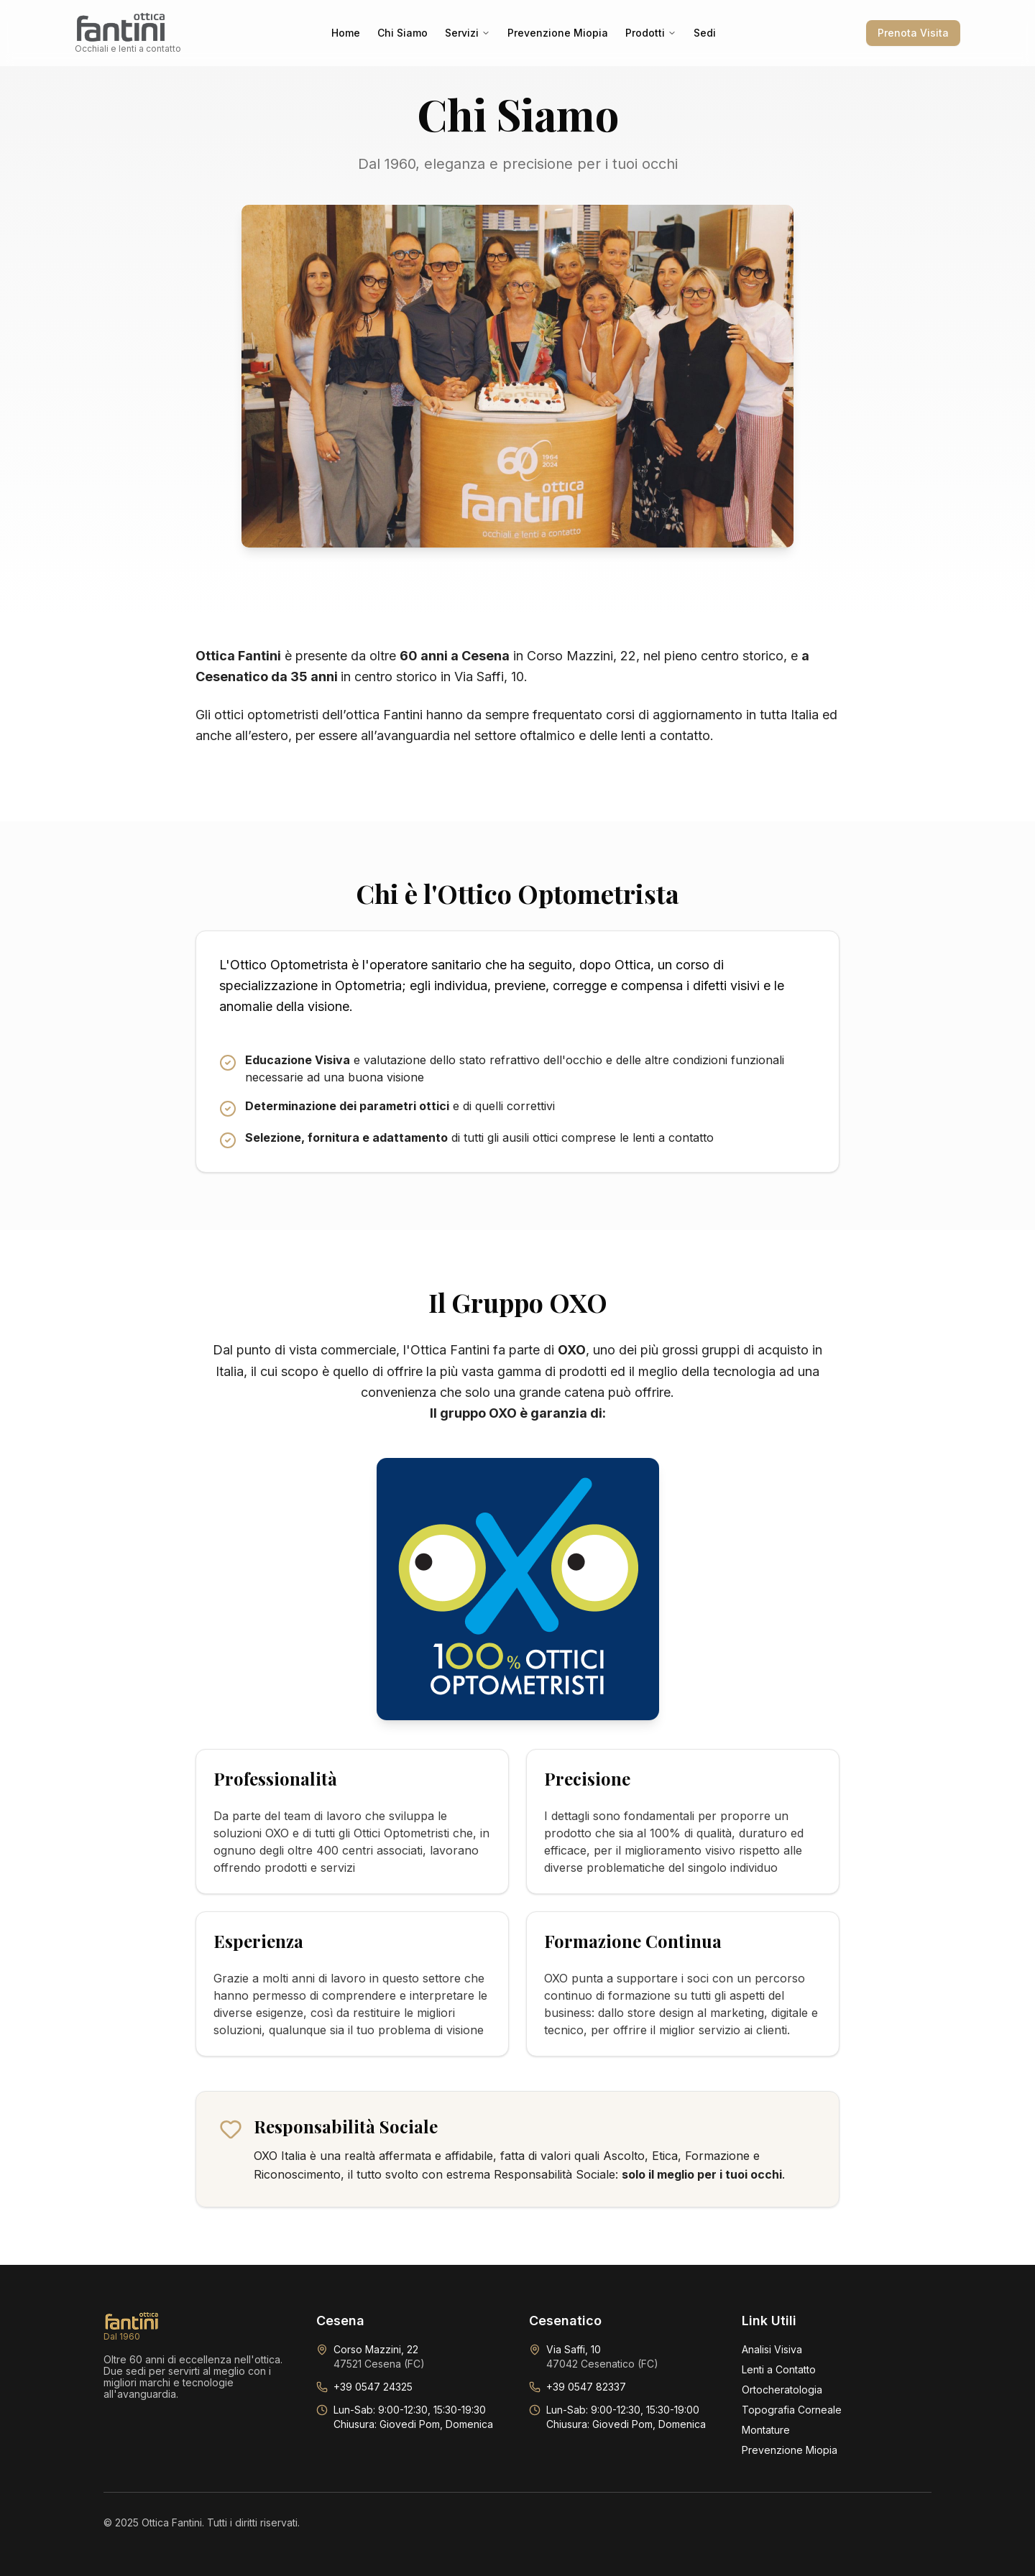 The width and height of the screenshot is (1035, 2576). What do you see at coordinates (782, 2389) in the screenshot?
I see `Ortocheratologia` at bounding box center [782, 2389].